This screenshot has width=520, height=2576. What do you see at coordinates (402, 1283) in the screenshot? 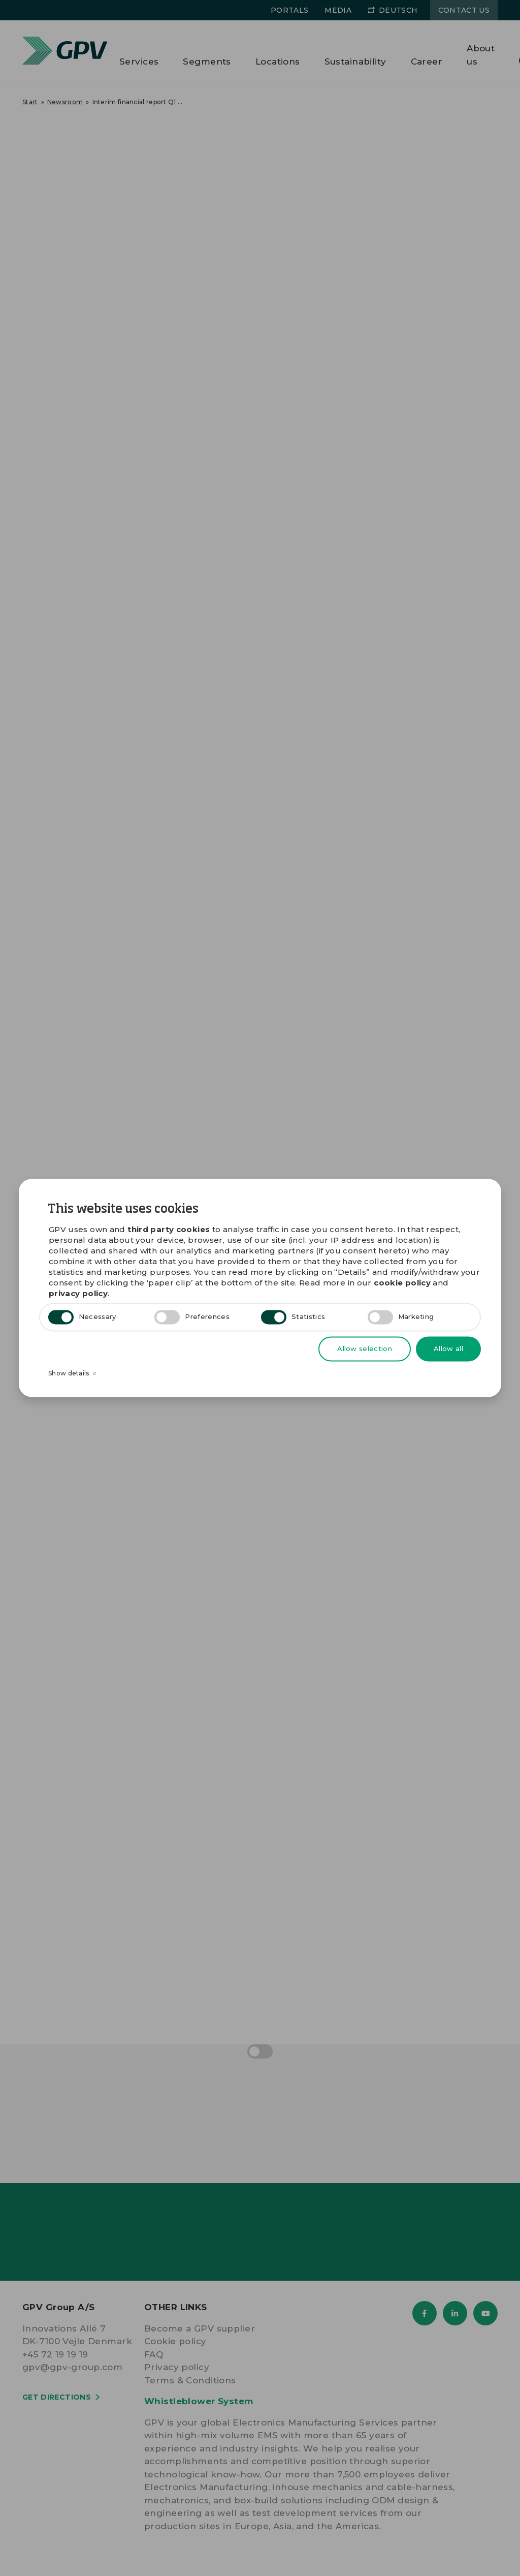
I see `cookie policy` at bounding box center [402, 1283].